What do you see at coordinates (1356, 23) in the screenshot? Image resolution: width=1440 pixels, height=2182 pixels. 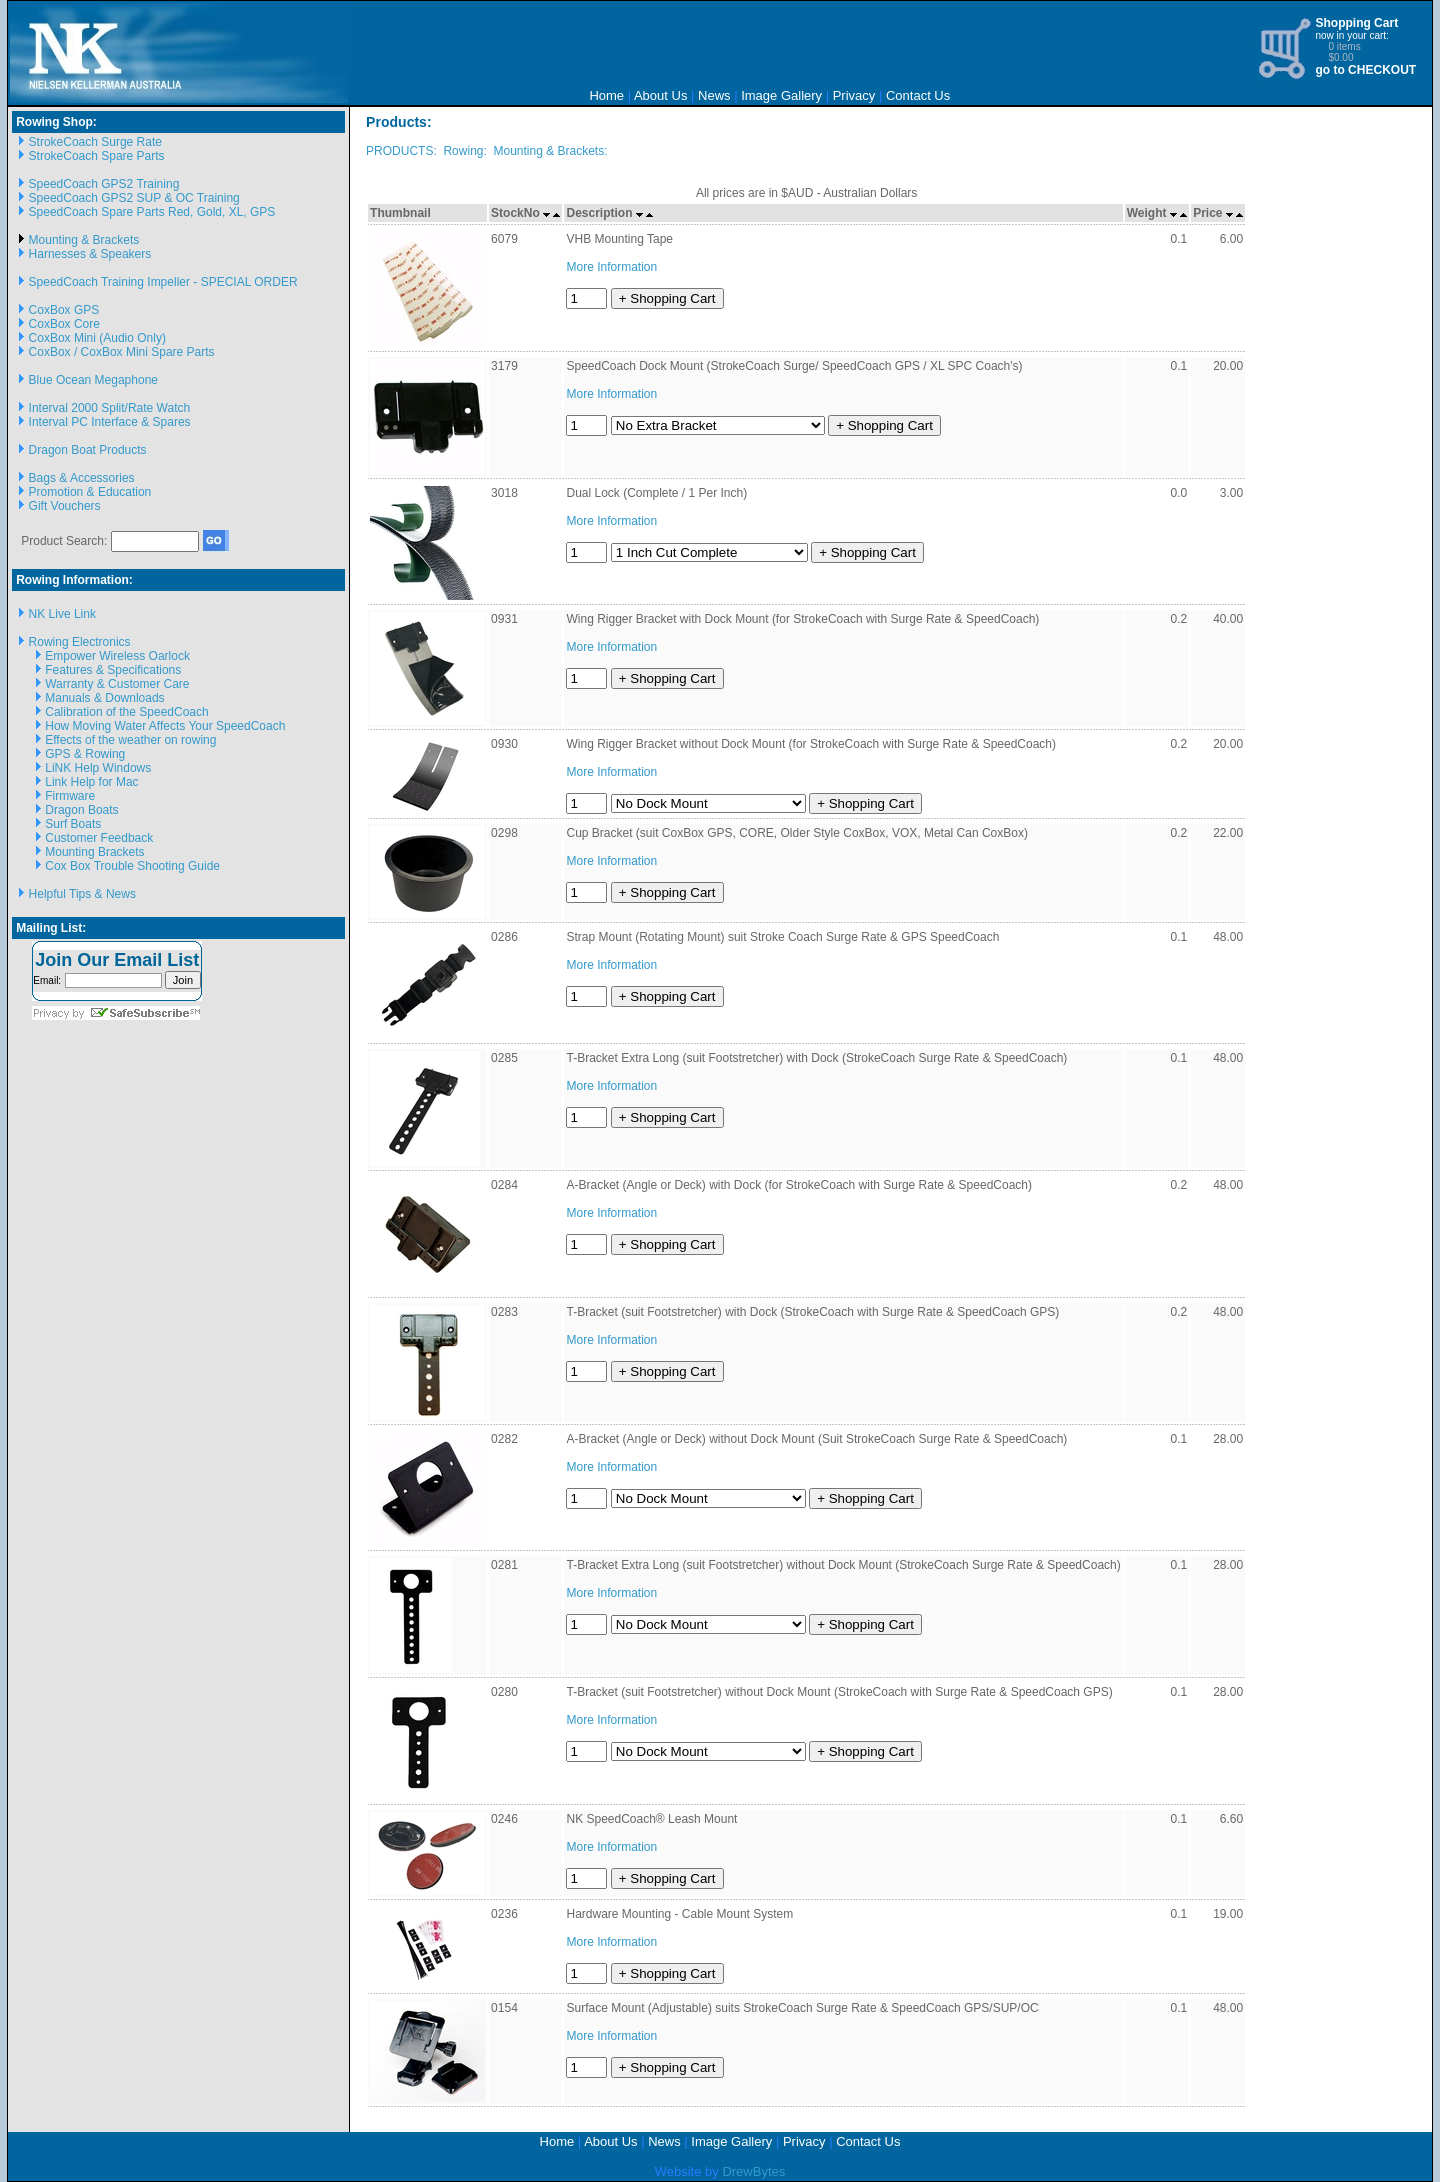 I see `Shopping Cart` at bounding box center [1356, 23].